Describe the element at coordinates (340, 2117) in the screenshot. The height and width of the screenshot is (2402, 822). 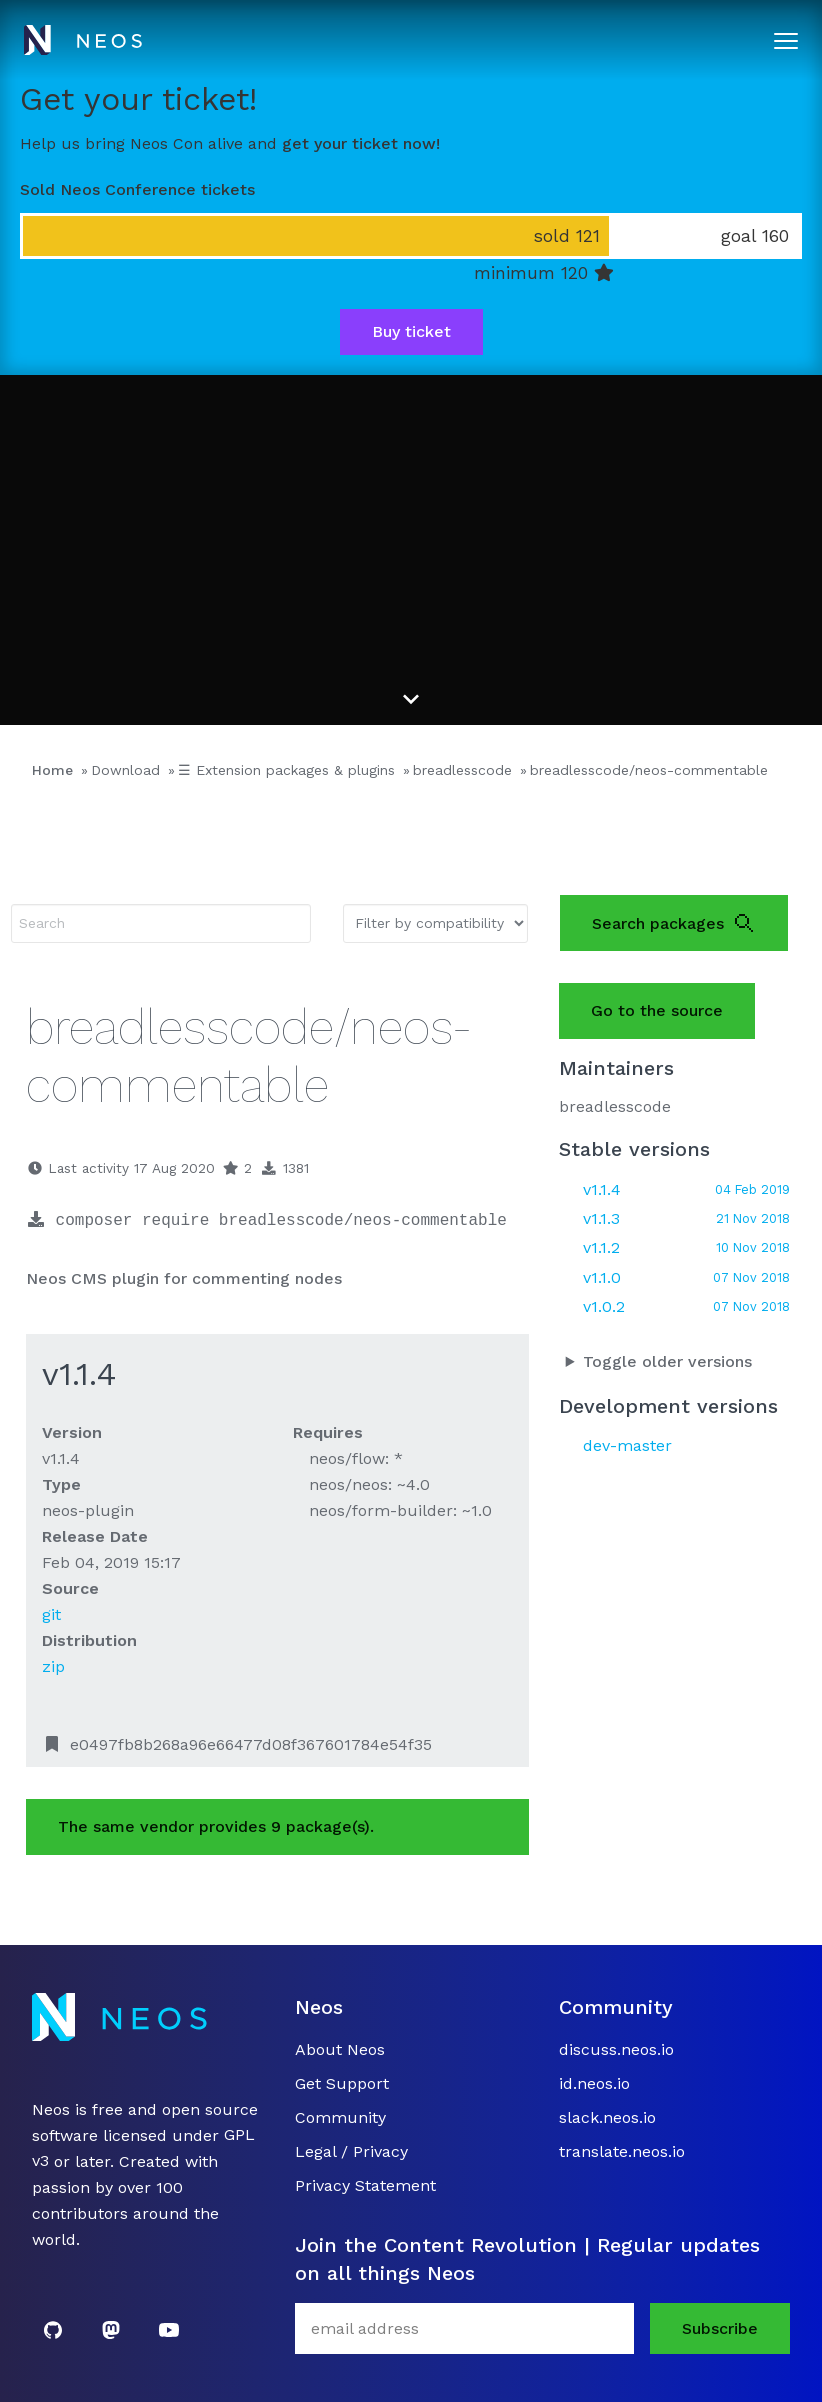
I see `Community` at that location.